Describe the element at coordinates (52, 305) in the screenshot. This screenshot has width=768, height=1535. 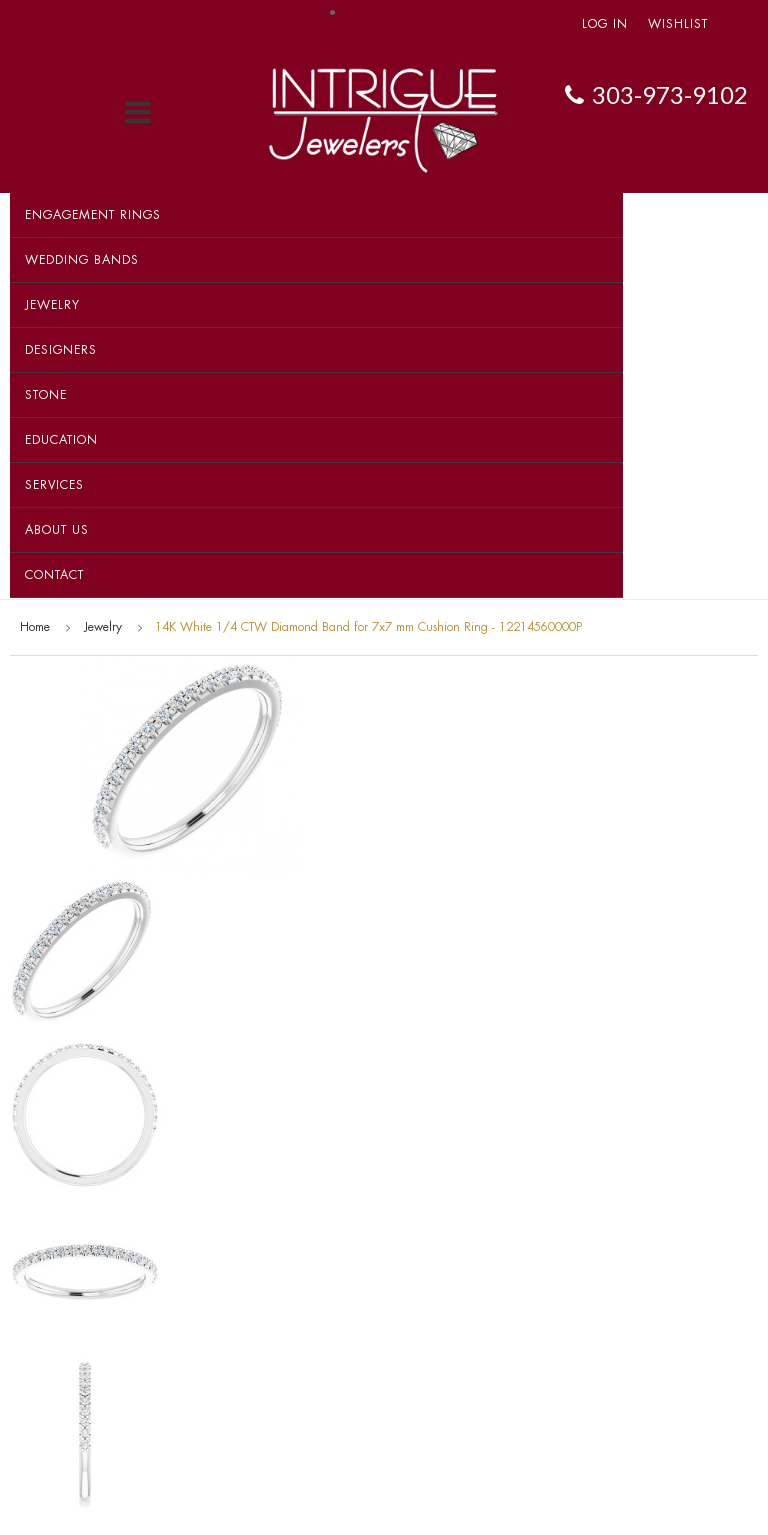
I see `Jewelry` at that location.